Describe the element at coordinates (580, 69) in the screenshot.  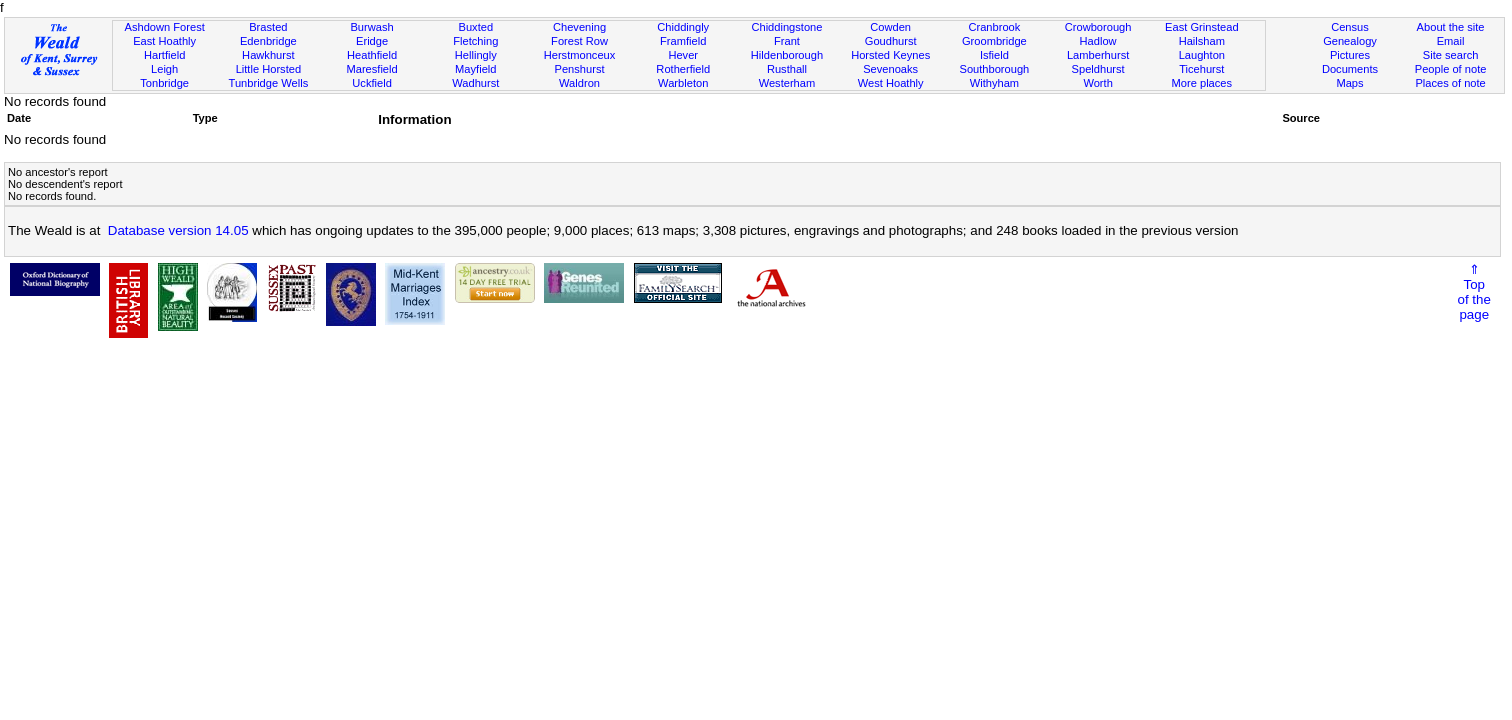
I see `Penshurst` at that location.